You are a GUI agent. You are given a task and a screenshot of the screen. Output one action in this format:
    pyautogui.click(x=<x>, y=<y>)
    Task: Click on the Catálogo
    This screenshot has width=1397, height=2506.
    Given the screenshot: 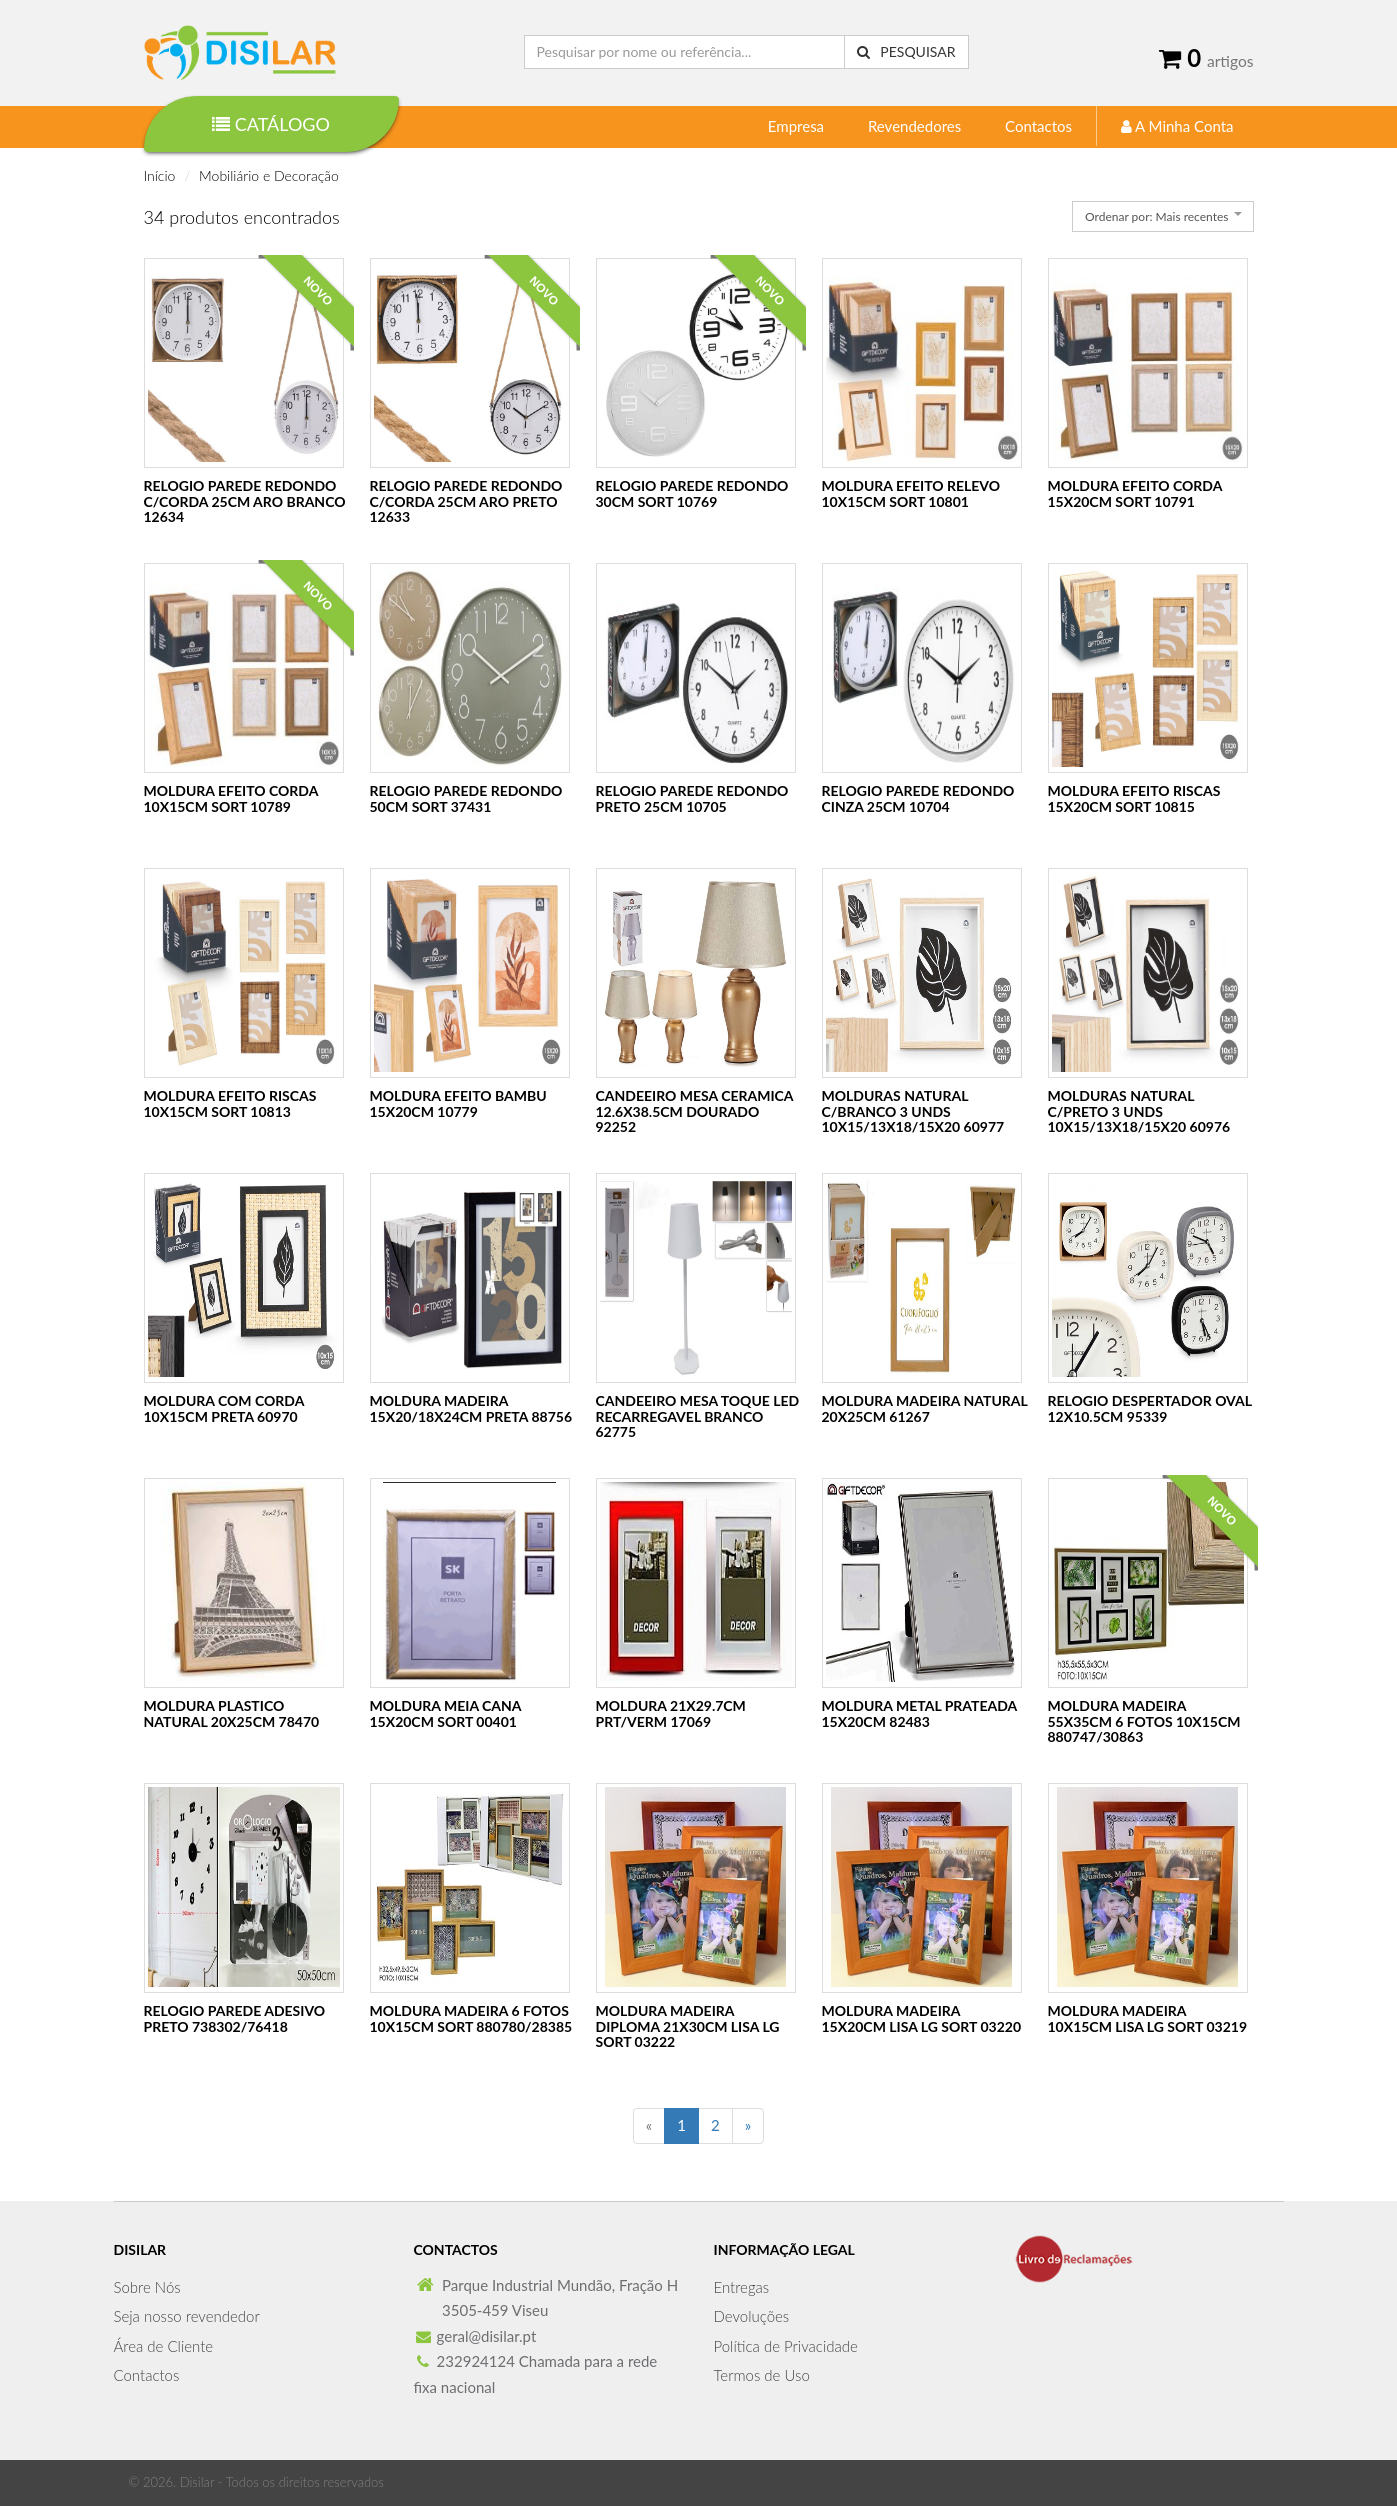 What is the action you would take?
    pyautogui.click(x=271, y=124)
    